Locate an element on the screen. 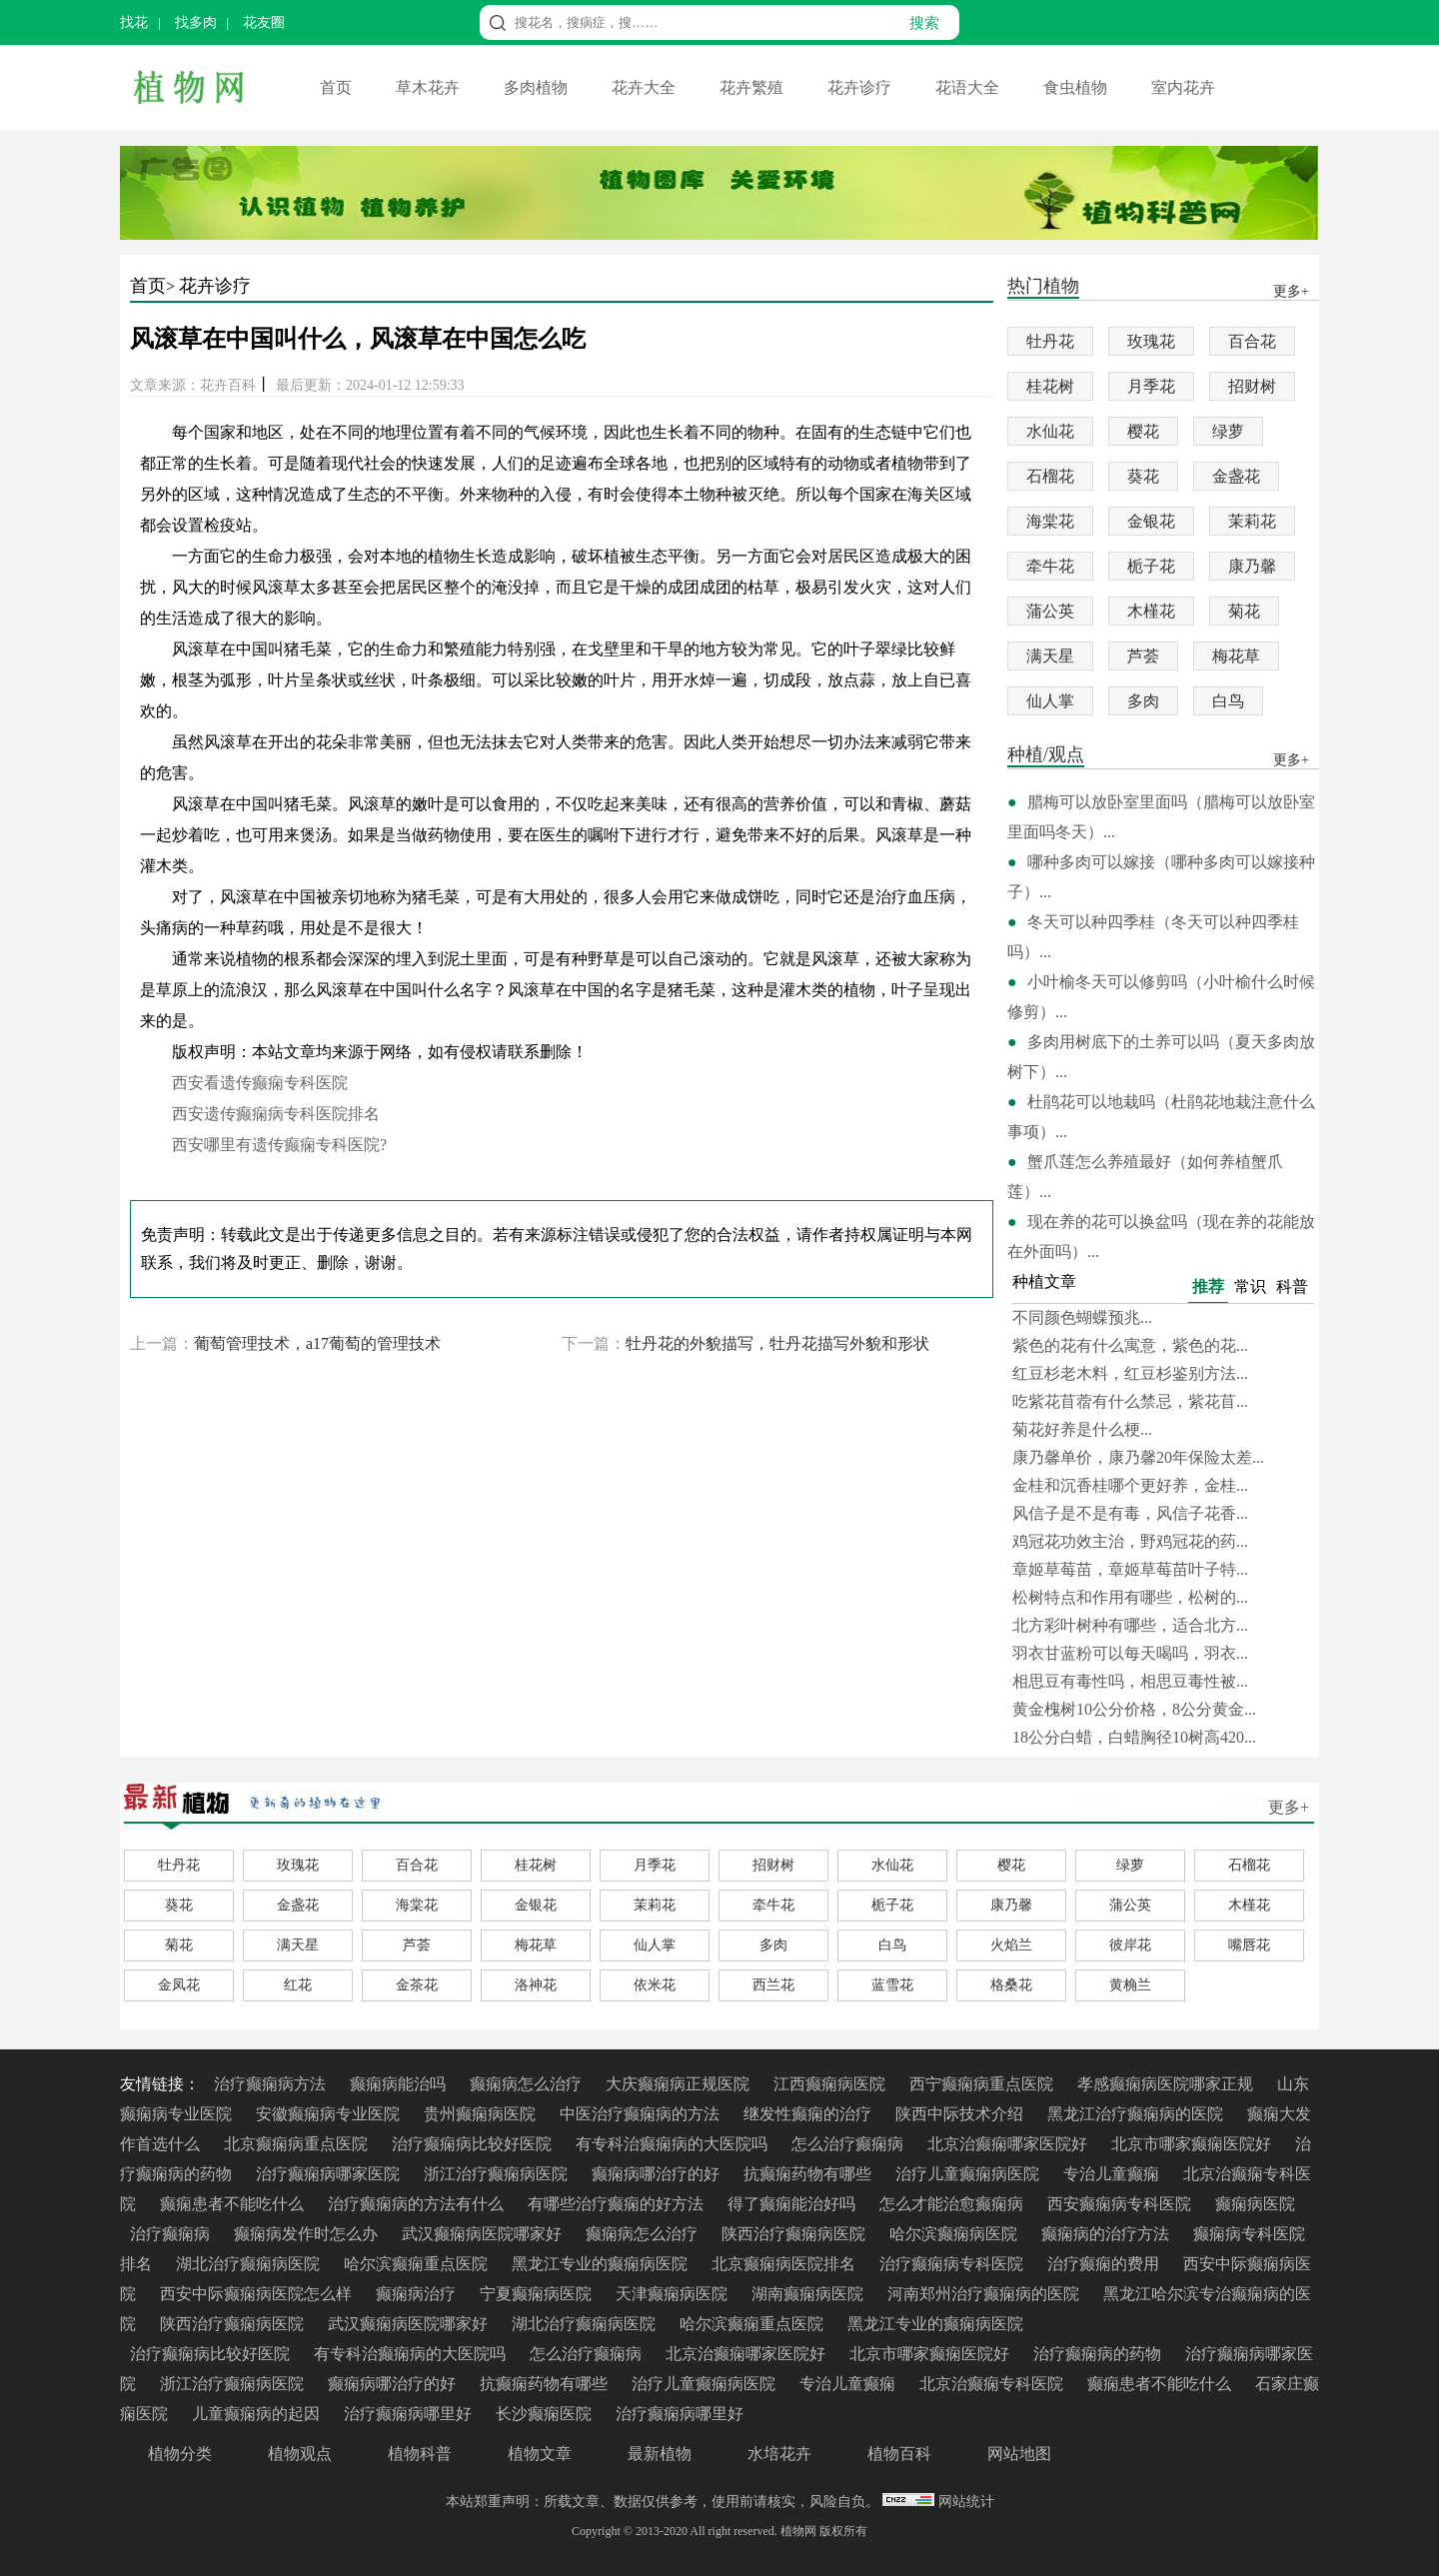 The width and height of the screenshot is (1439, 2576). 绿萝 is located at coordinates (1228, 431).